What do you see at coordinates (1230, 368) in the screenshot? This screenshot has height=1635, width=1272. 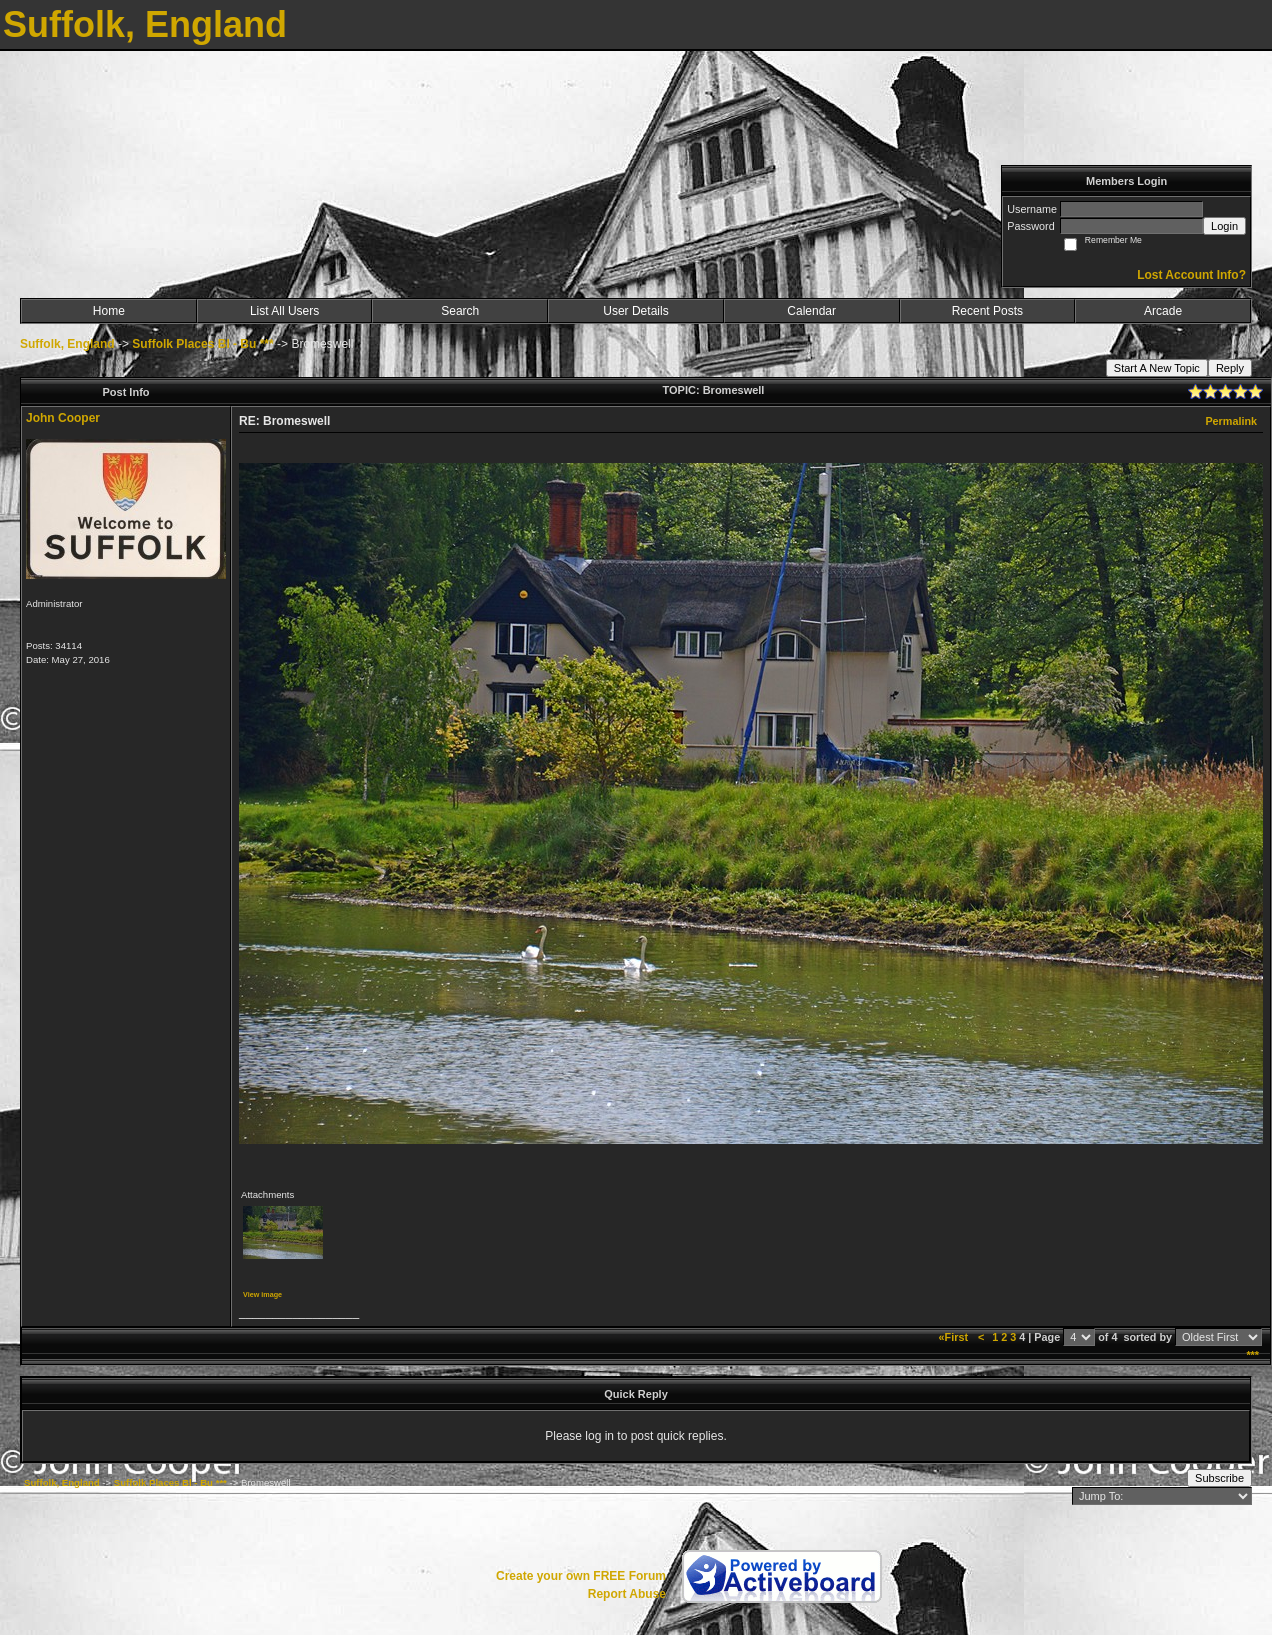 I see `Reply` at bounding box center [1230, 368].